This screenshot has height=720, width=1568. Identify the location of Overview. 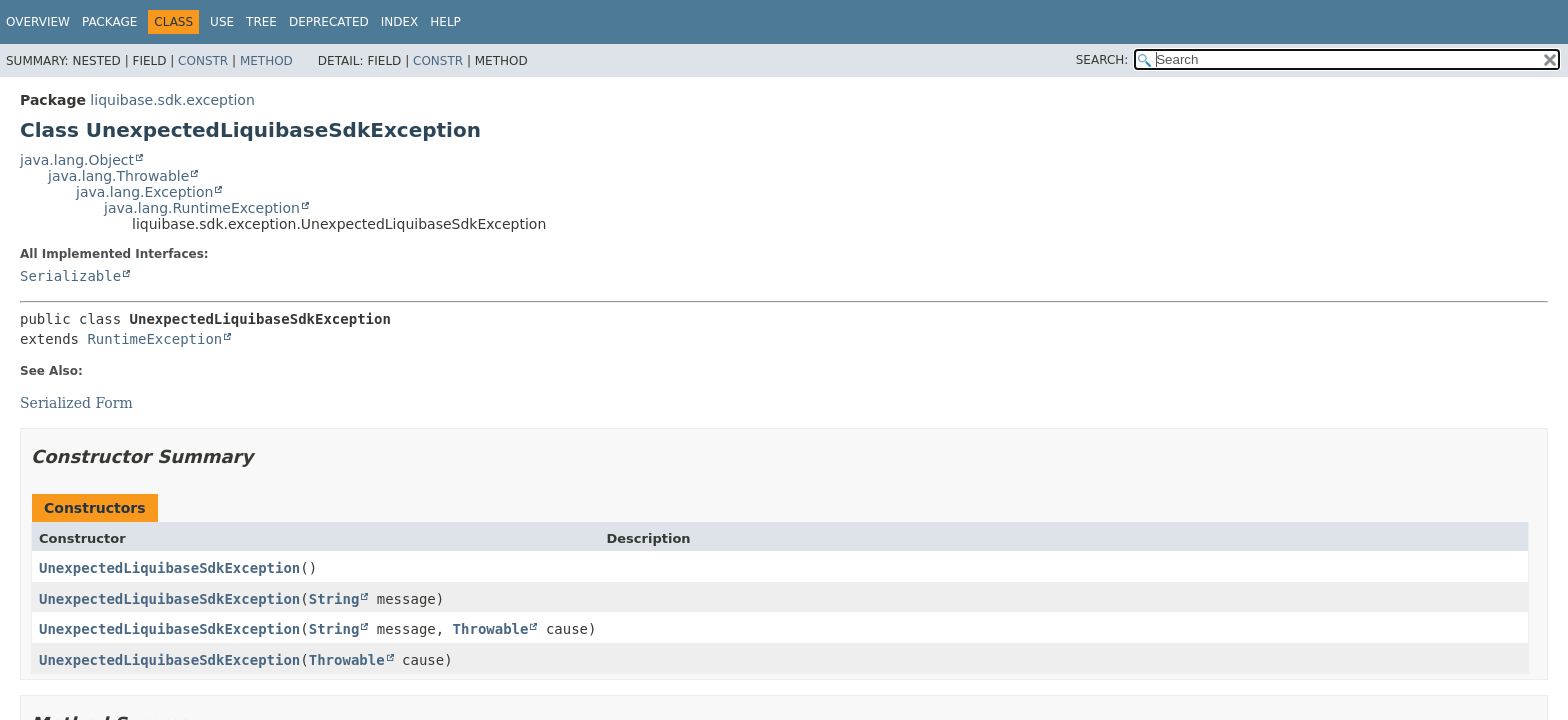
(38, 22).